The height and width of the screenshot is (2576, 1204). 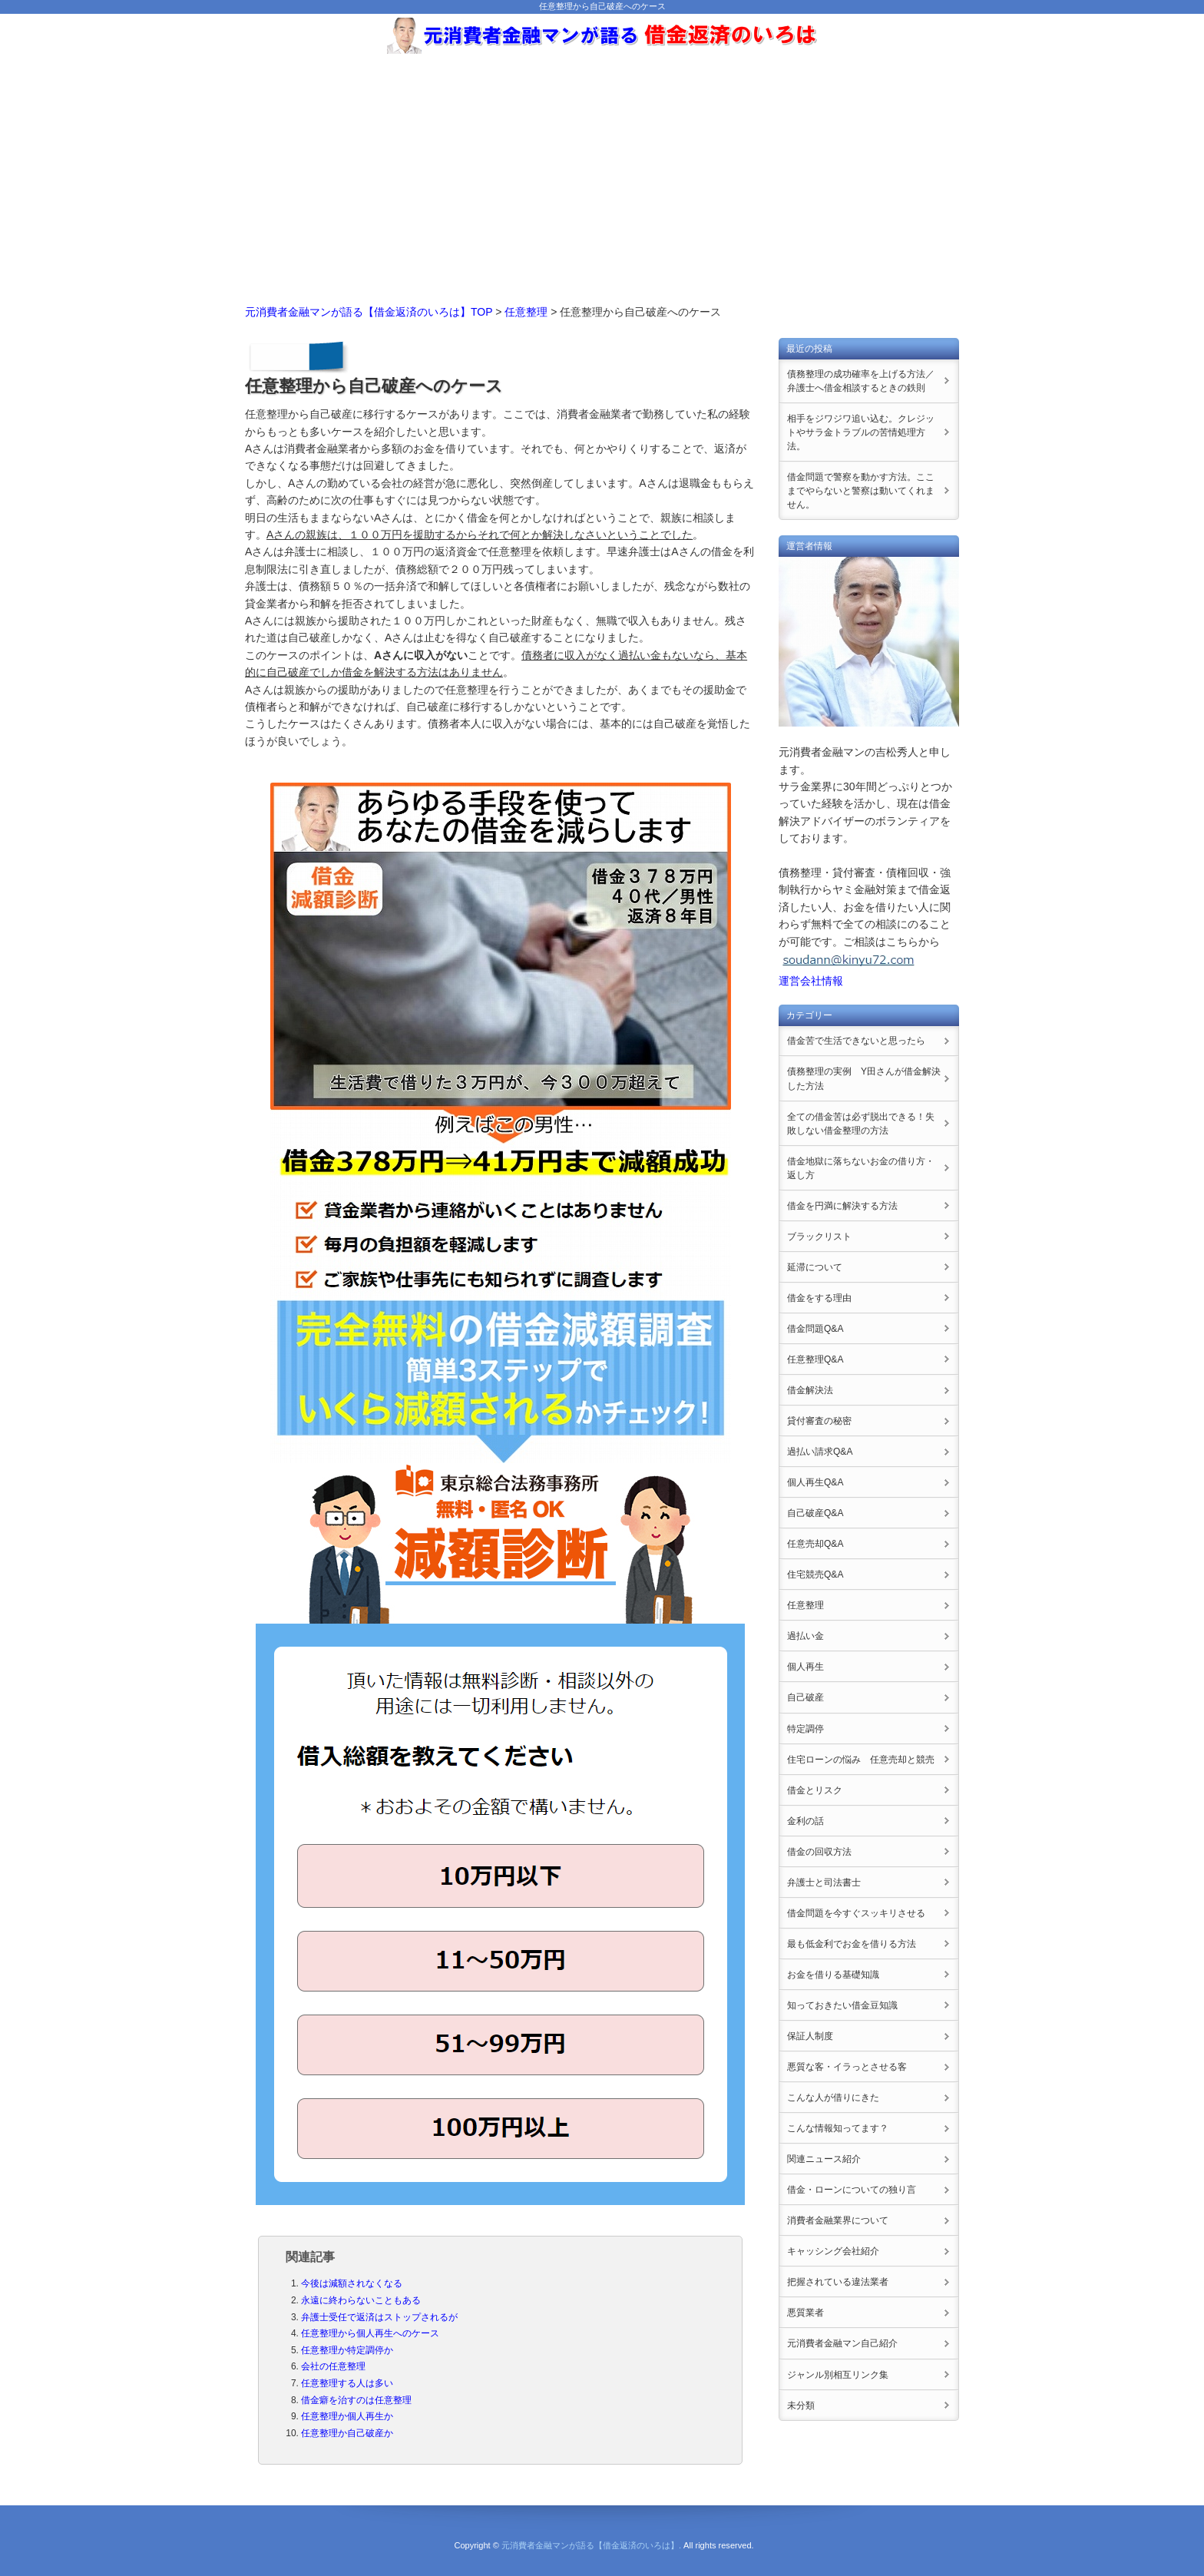 I want to click on 元消費者金融マンが語る【借金返済のいろは】., so click(x=591, y=2545).